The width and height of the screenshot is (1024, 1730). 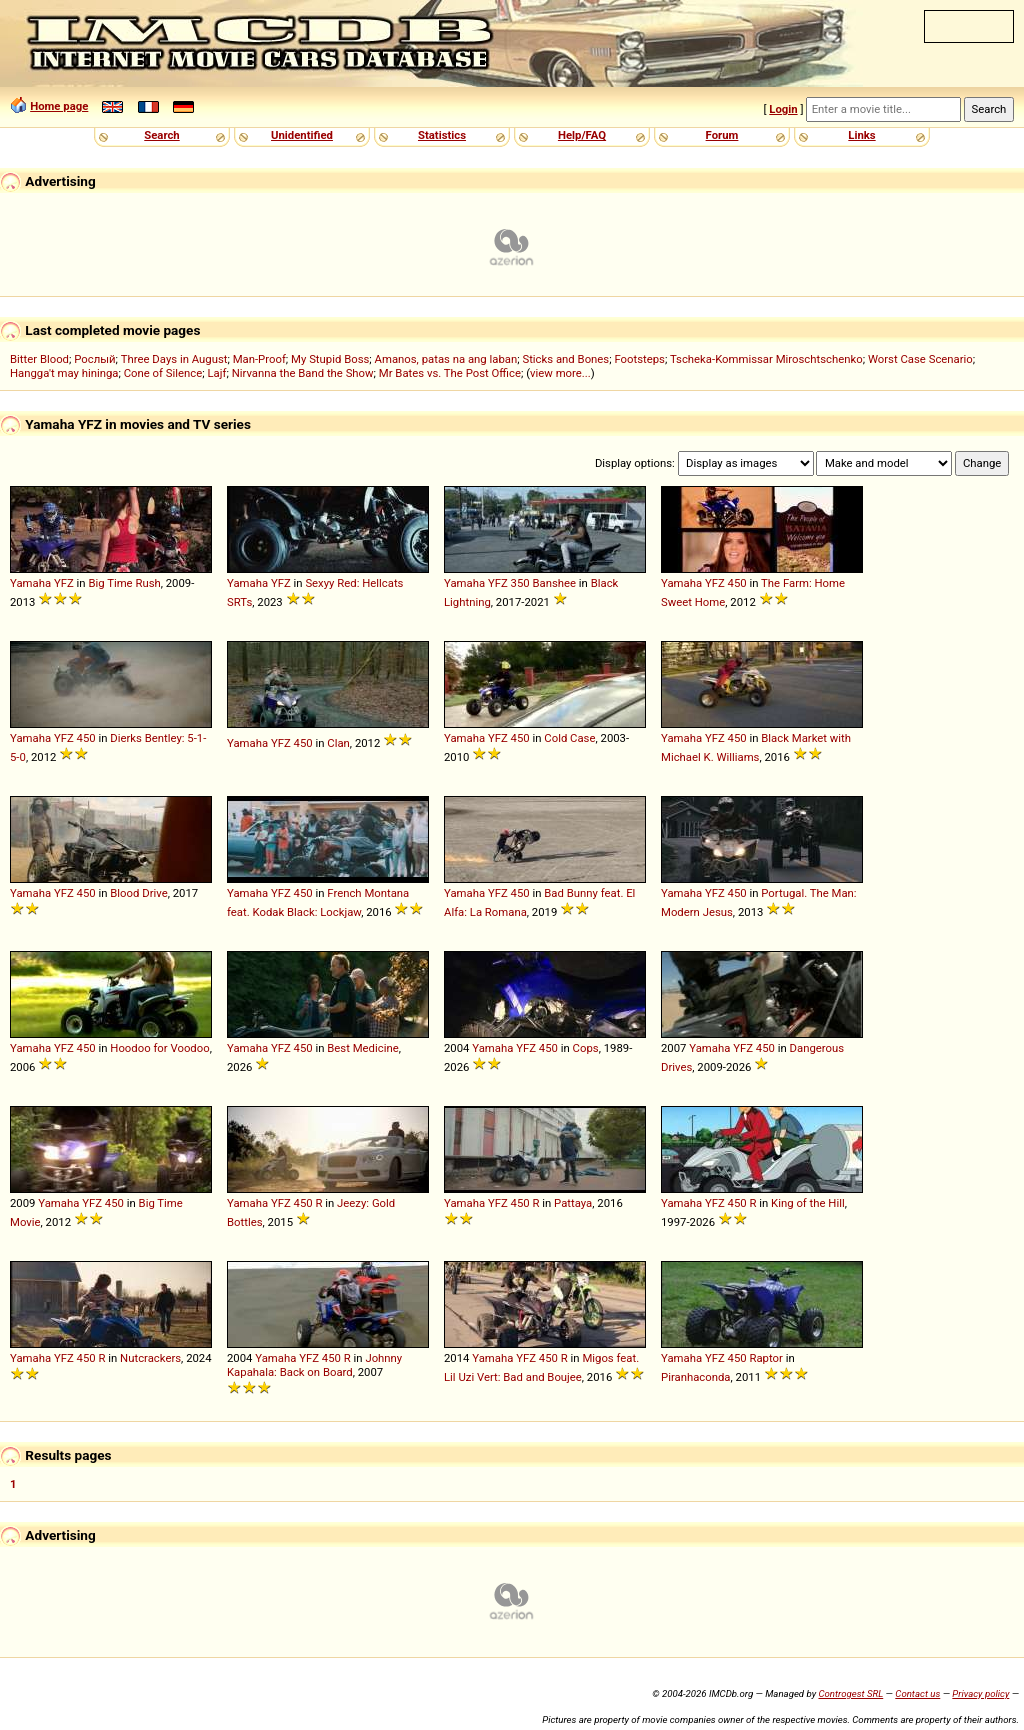 I want to click on Yamaha, so click(x=30, y=583).